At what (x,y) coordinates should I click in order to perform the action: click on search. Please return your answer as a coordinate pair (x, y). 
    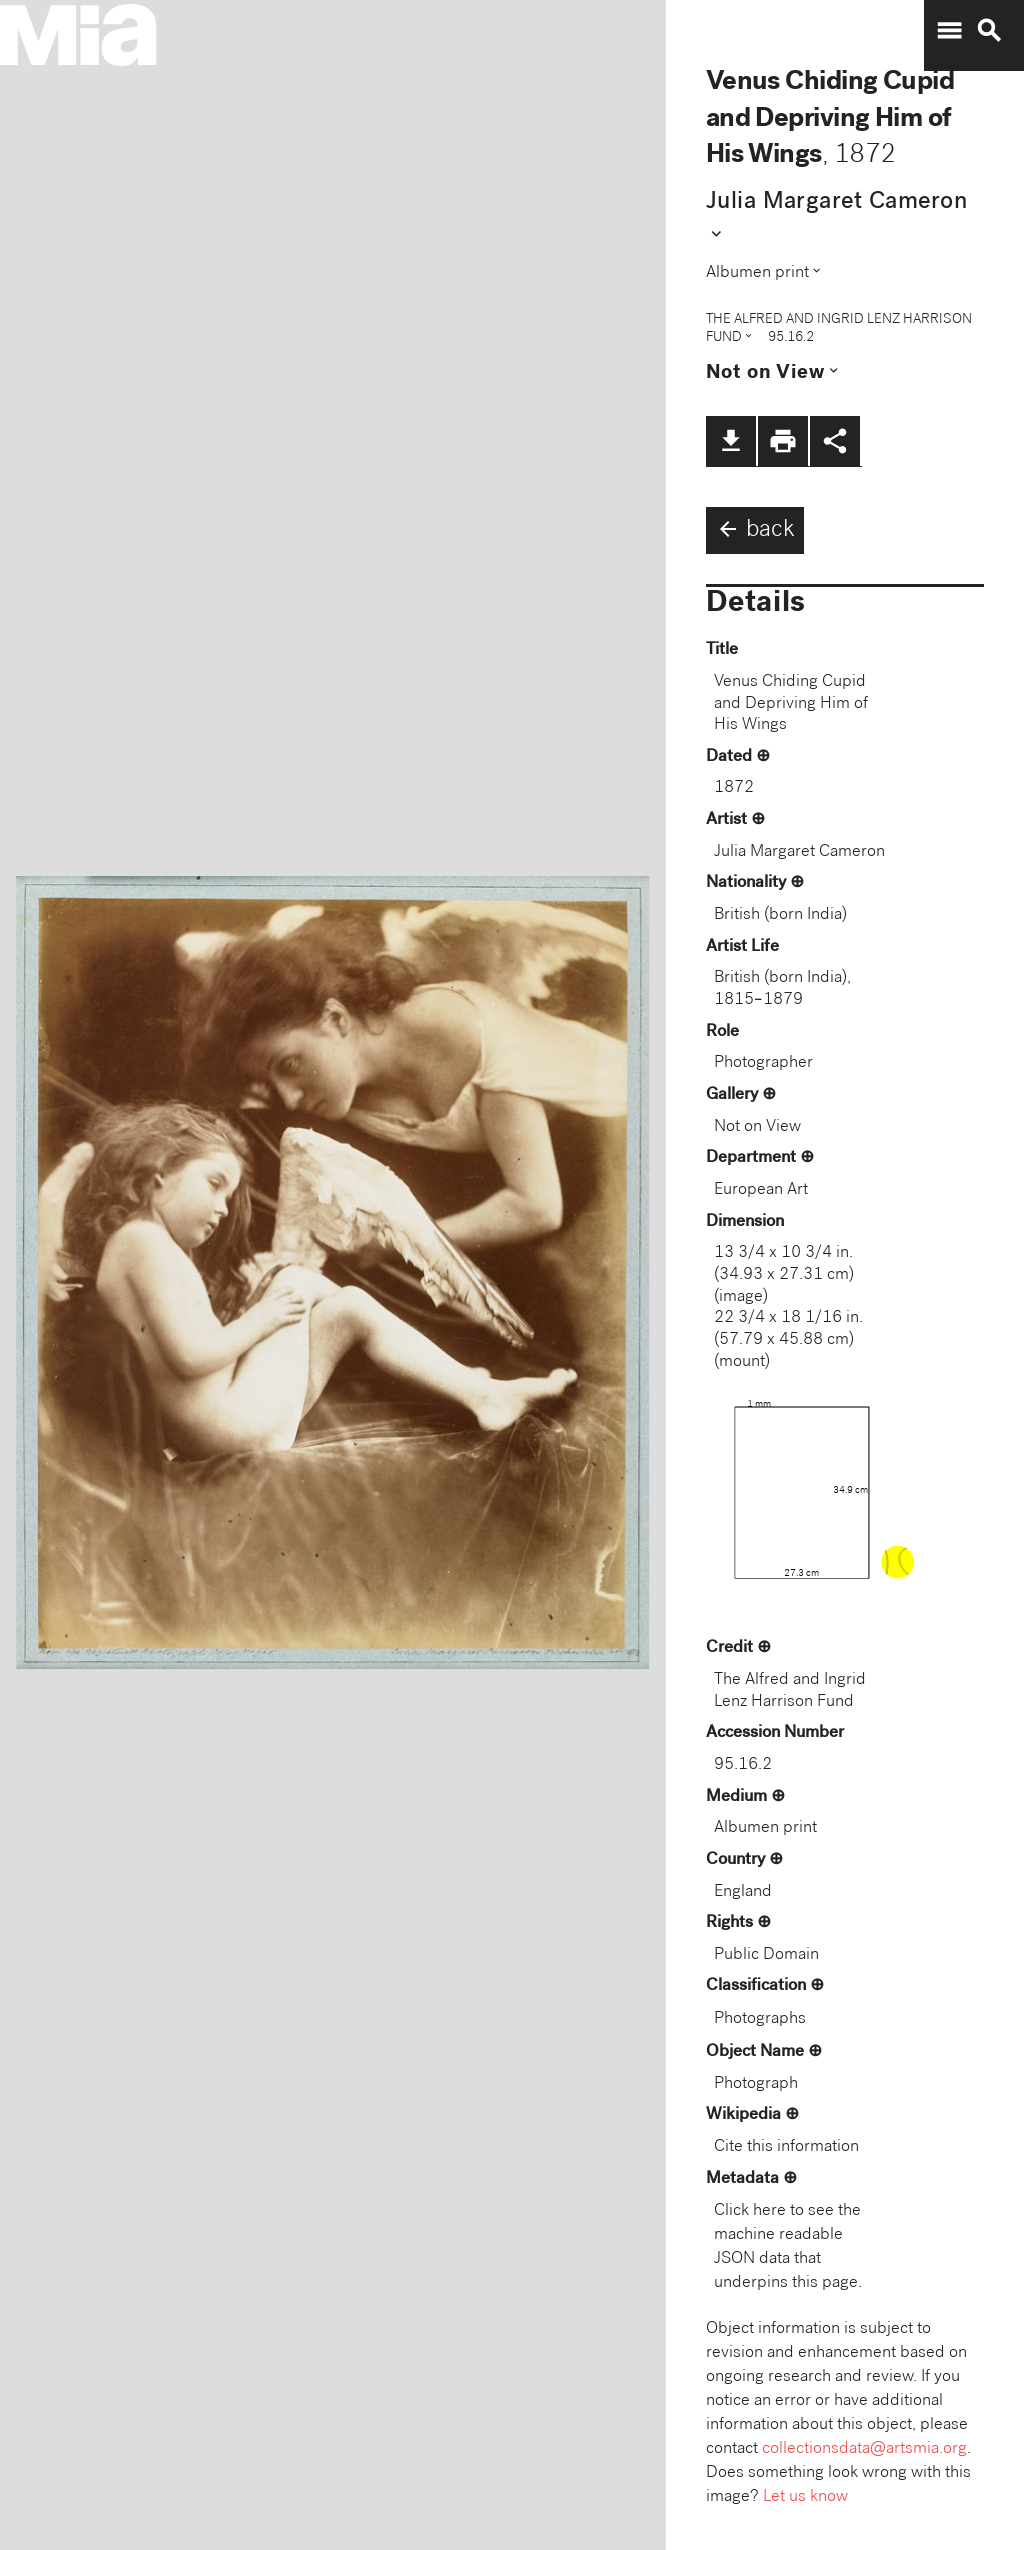
    Looking at the image, I should click on (989, 31).